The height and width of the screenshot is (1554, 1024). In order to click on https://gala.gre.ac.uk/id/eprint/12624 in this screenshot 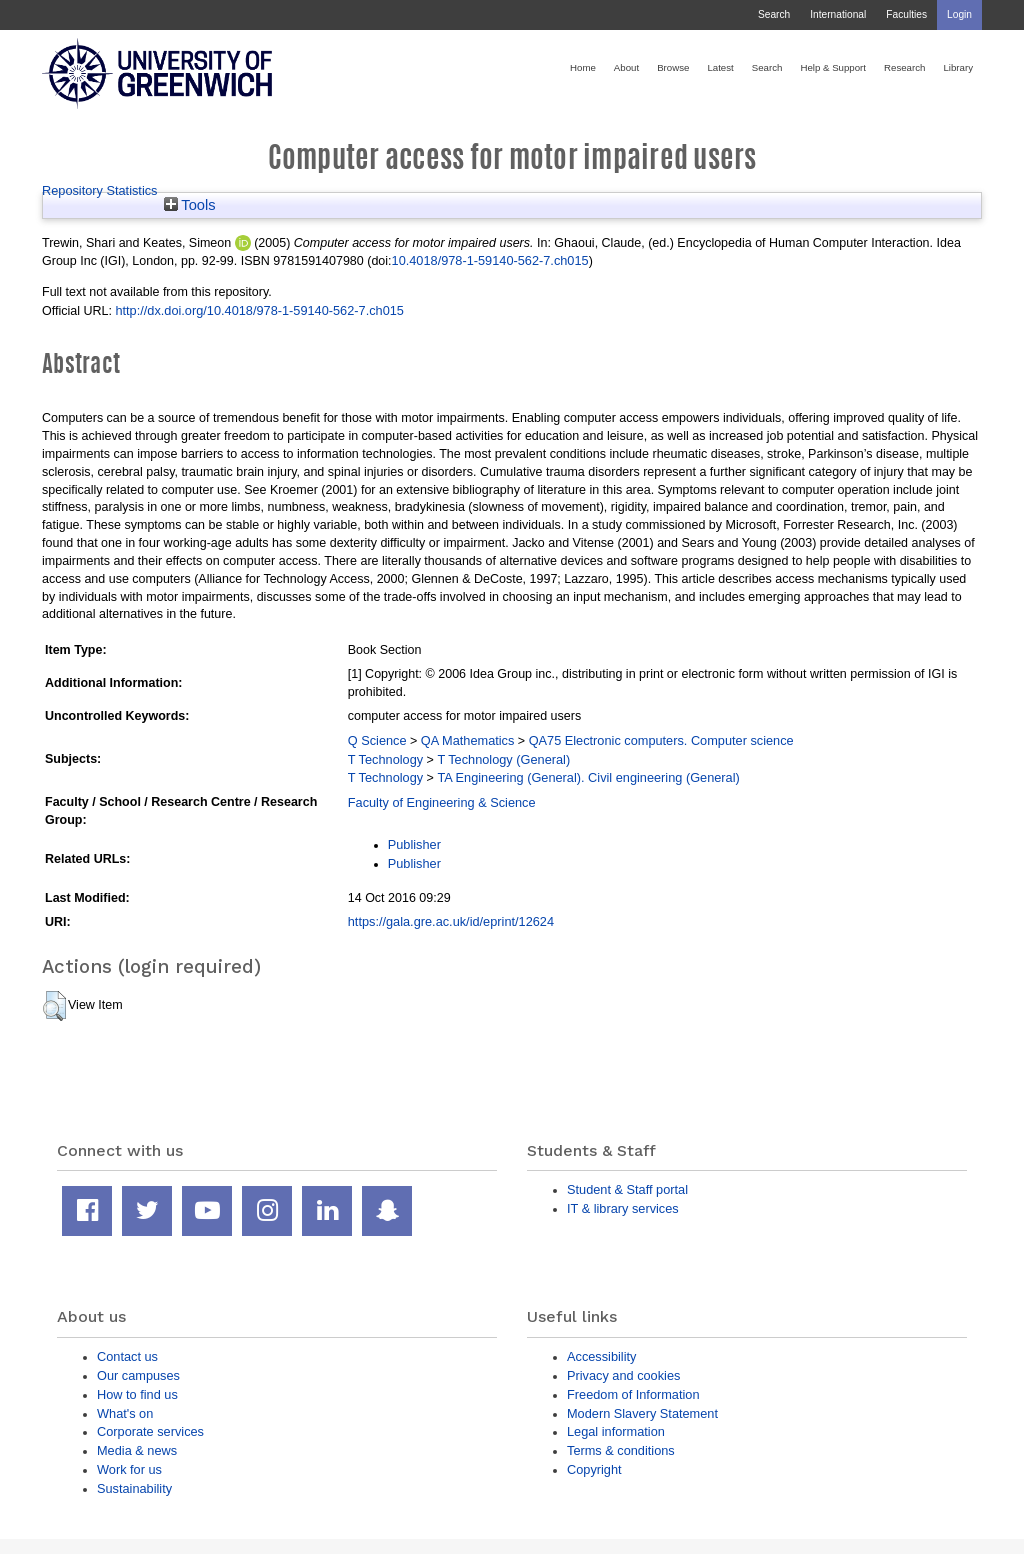, I will do `click(451, 921)`.